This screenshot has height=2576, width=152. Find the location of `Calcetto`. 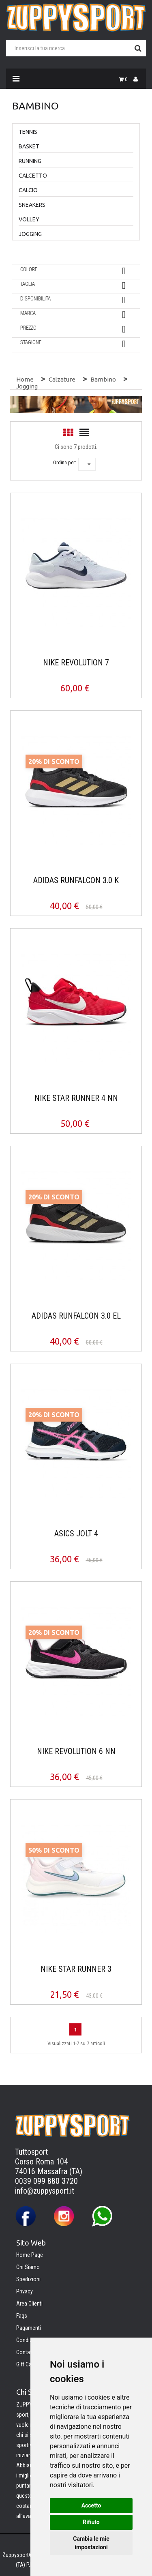

Calcetto is located at coordinates (33, 175).